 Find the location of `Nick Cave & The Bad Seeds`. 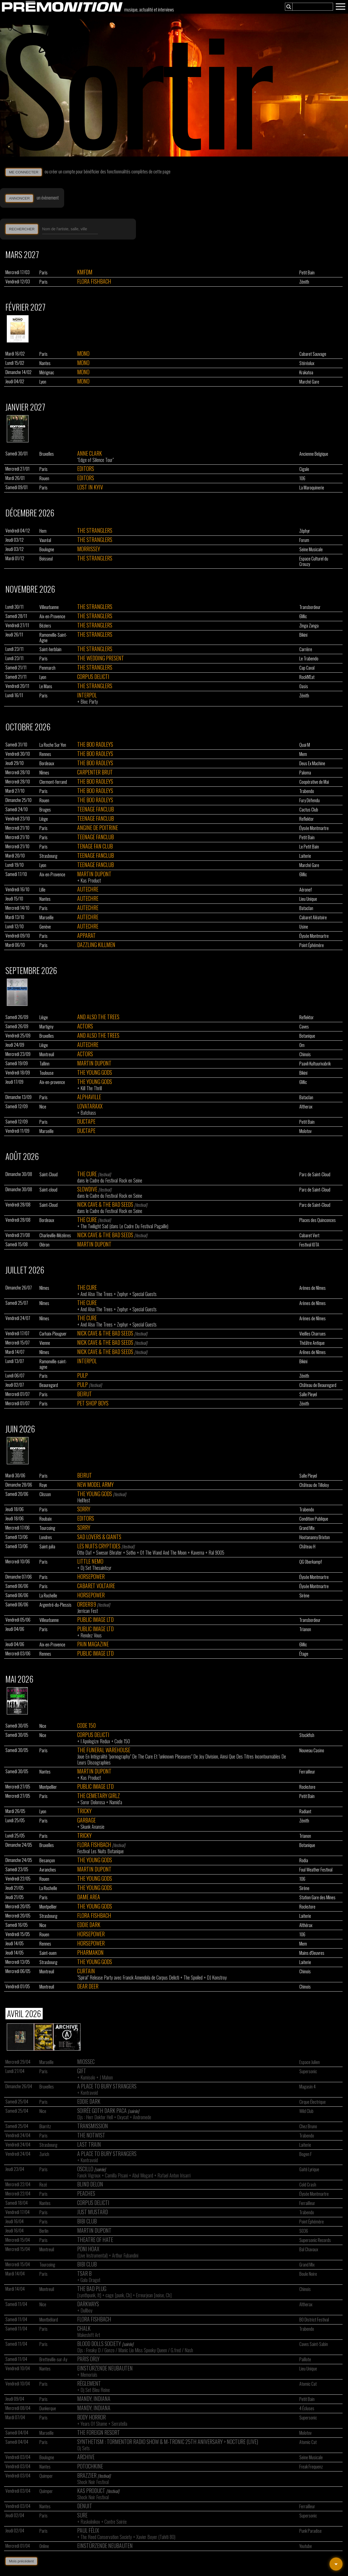

Nick Cave & The Bad Seeds is located at coordinates (105, 1204).